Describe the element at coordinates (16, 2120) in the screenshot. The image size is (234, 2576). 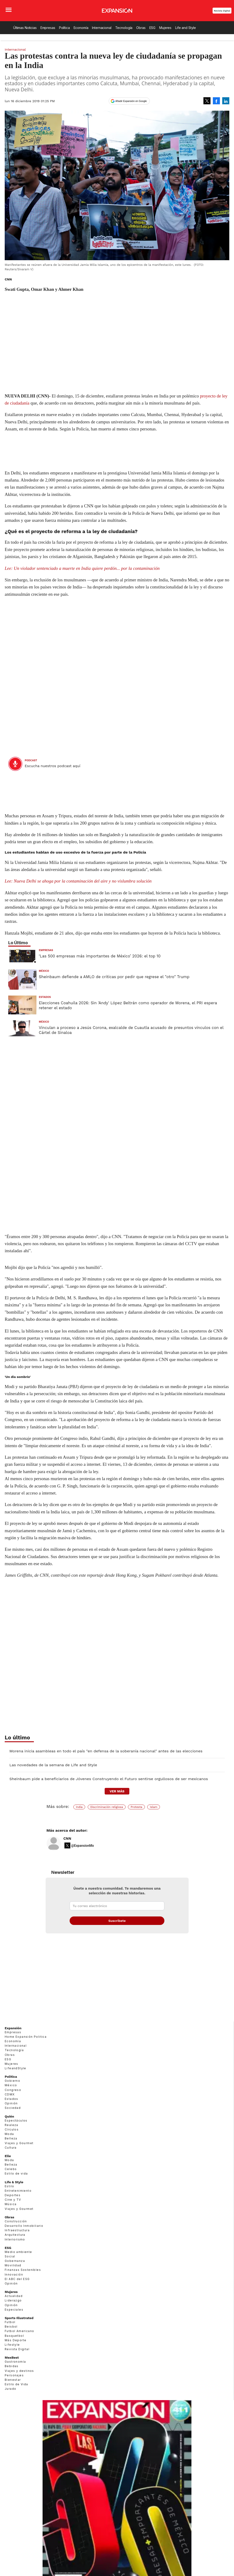
I see `Espectáculos` at that location.